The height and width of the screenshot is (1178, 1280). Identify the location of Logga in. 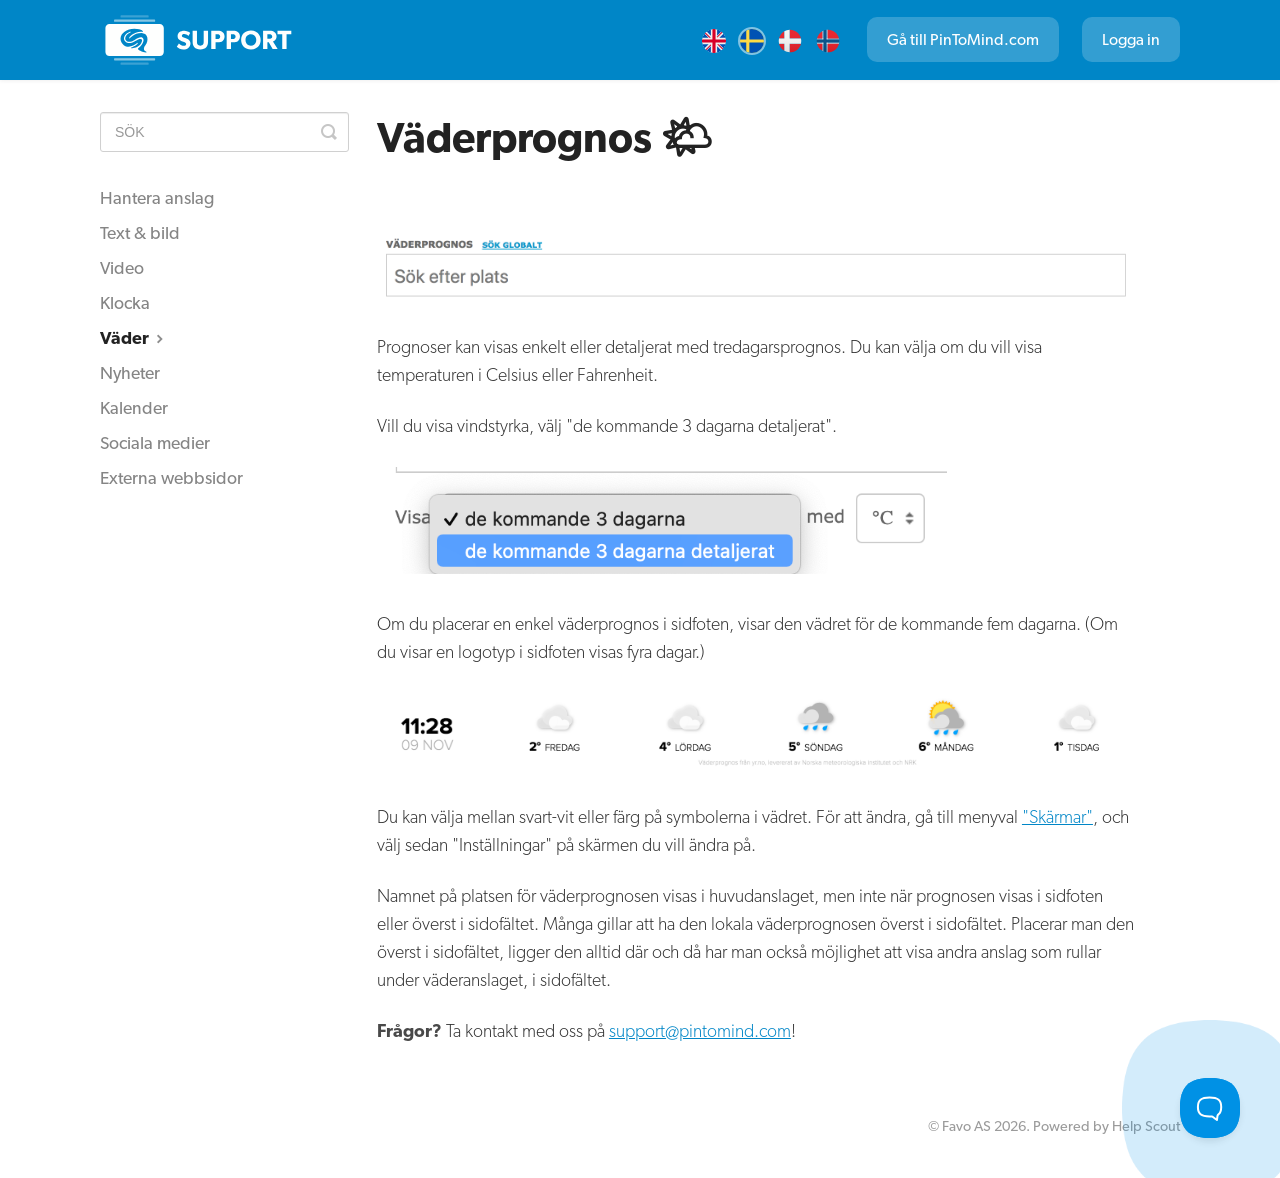
(1131, 39).